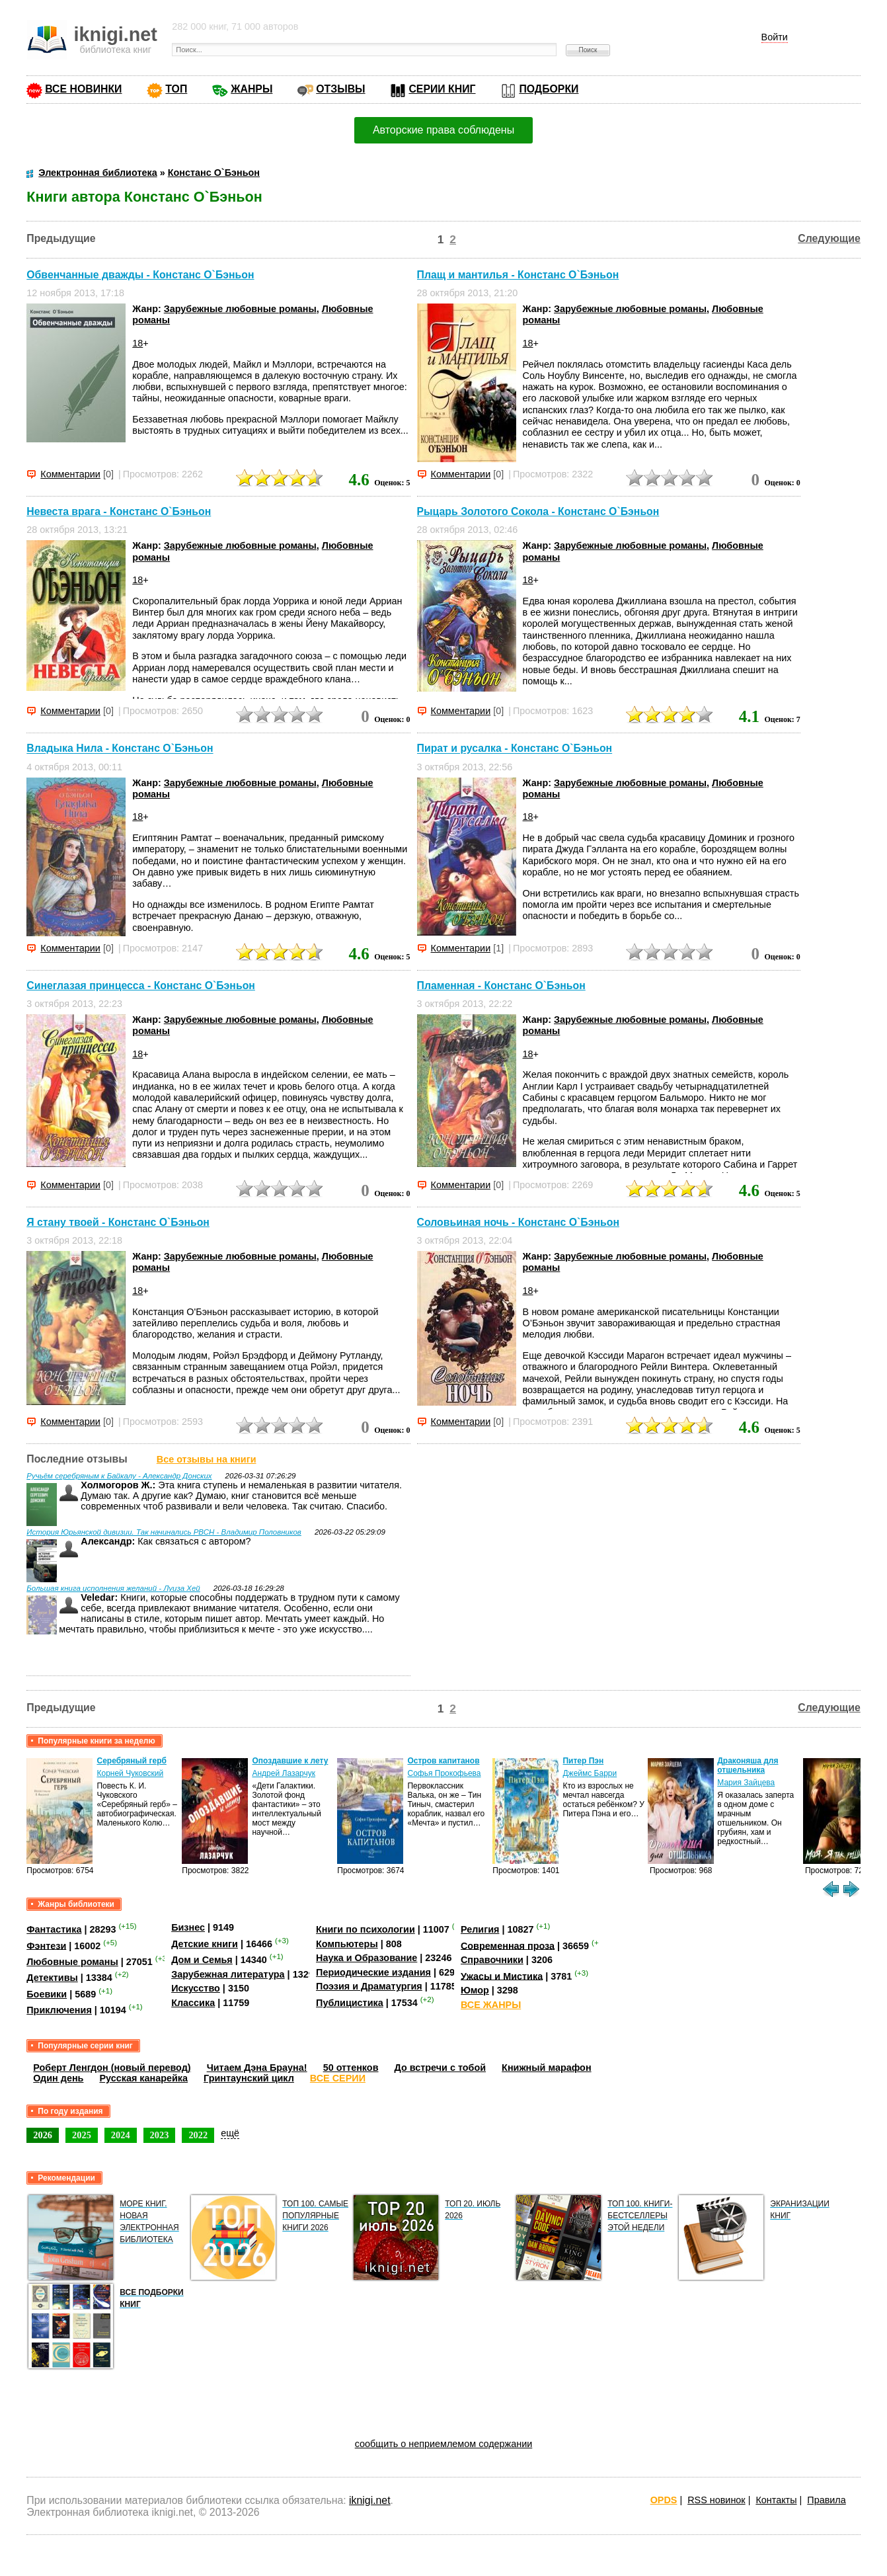 This screenshot has width=887, height=2576. I want to click on Боевики, so click(46, 1994).